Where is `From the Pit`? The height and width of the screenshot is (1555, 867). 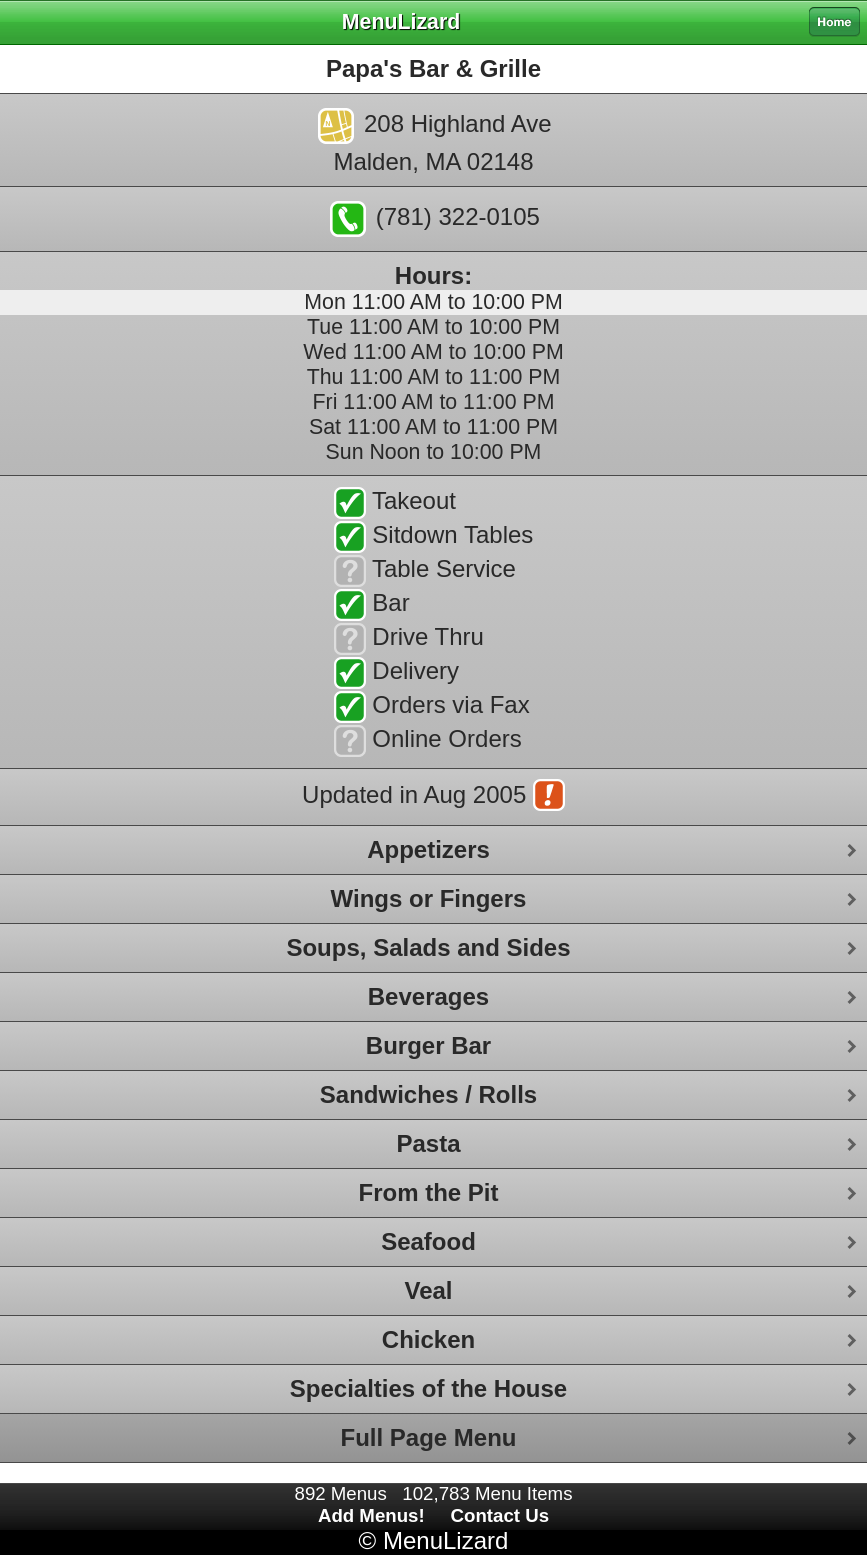
From the Pit is located at coordinates (428, 1192).